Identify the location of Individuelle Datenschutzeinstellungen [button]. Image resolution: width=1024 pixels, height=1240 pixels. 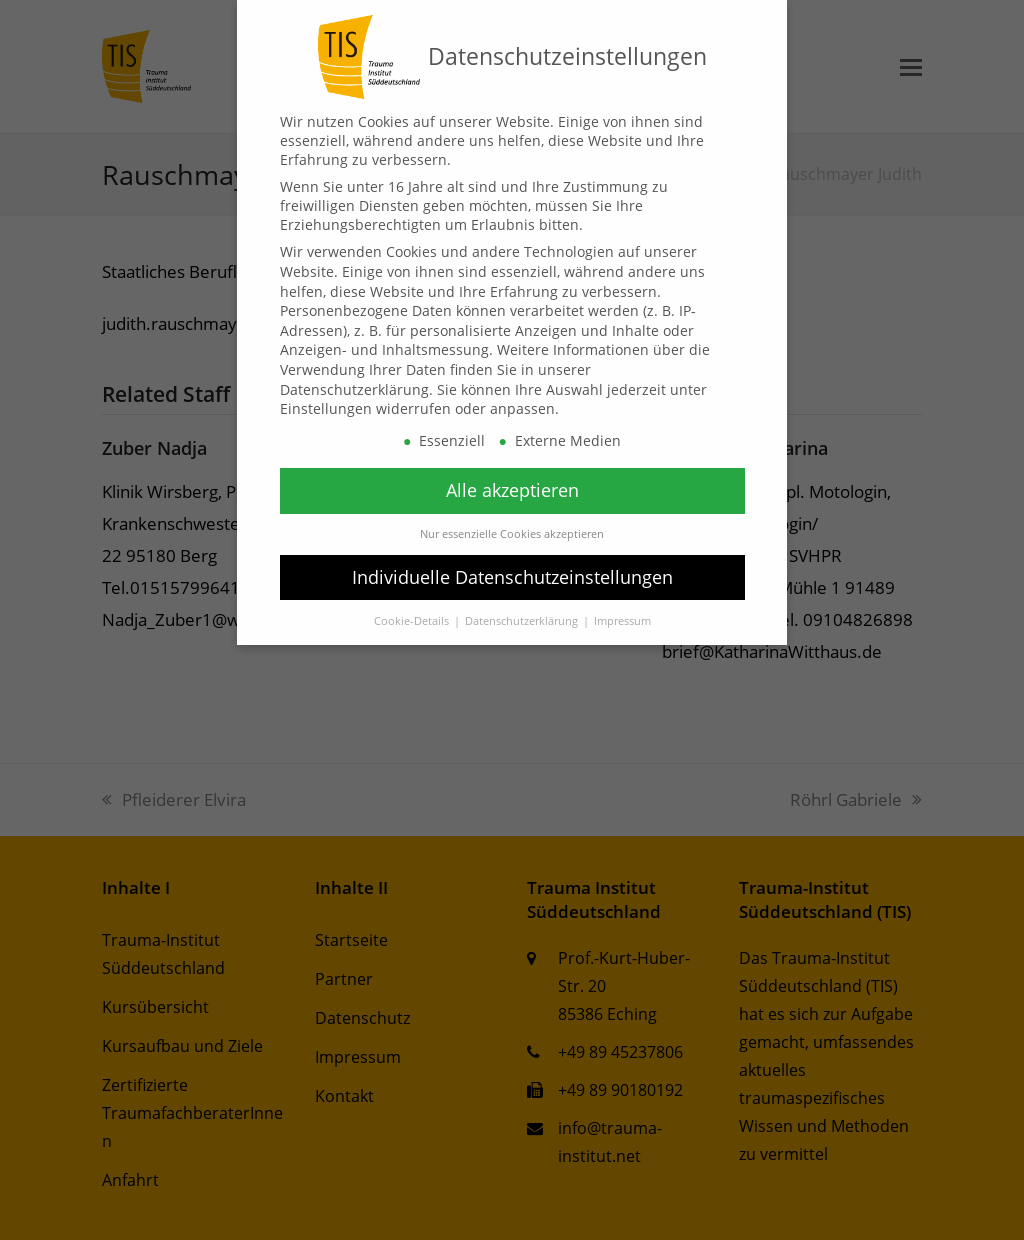
(512, 577).